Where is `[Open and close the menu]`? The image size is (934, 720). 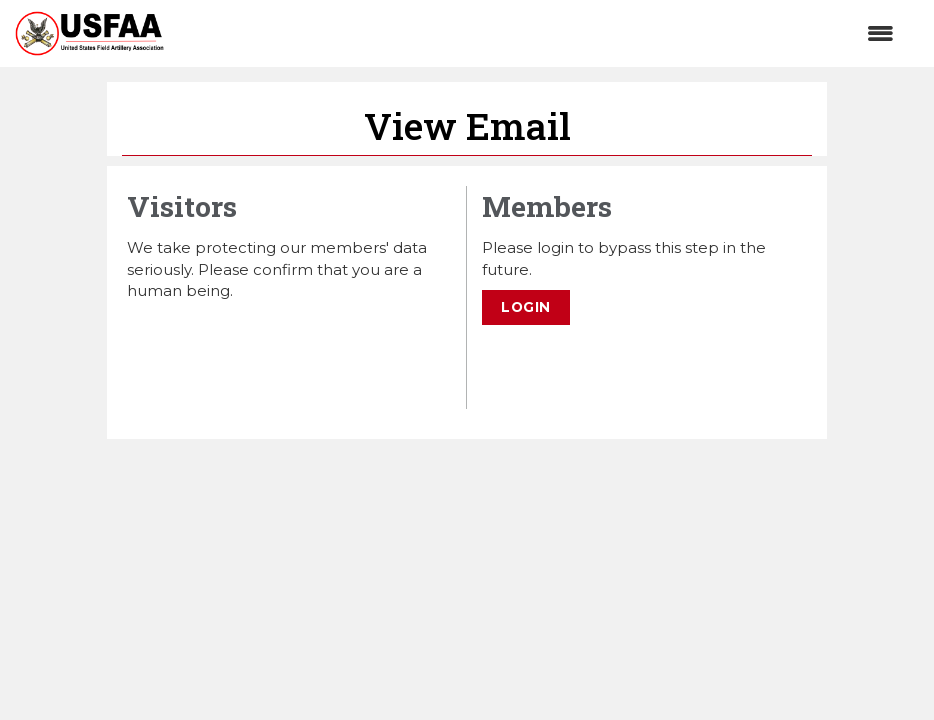 [Open and close the menu] is located at coordinates (539, 33).